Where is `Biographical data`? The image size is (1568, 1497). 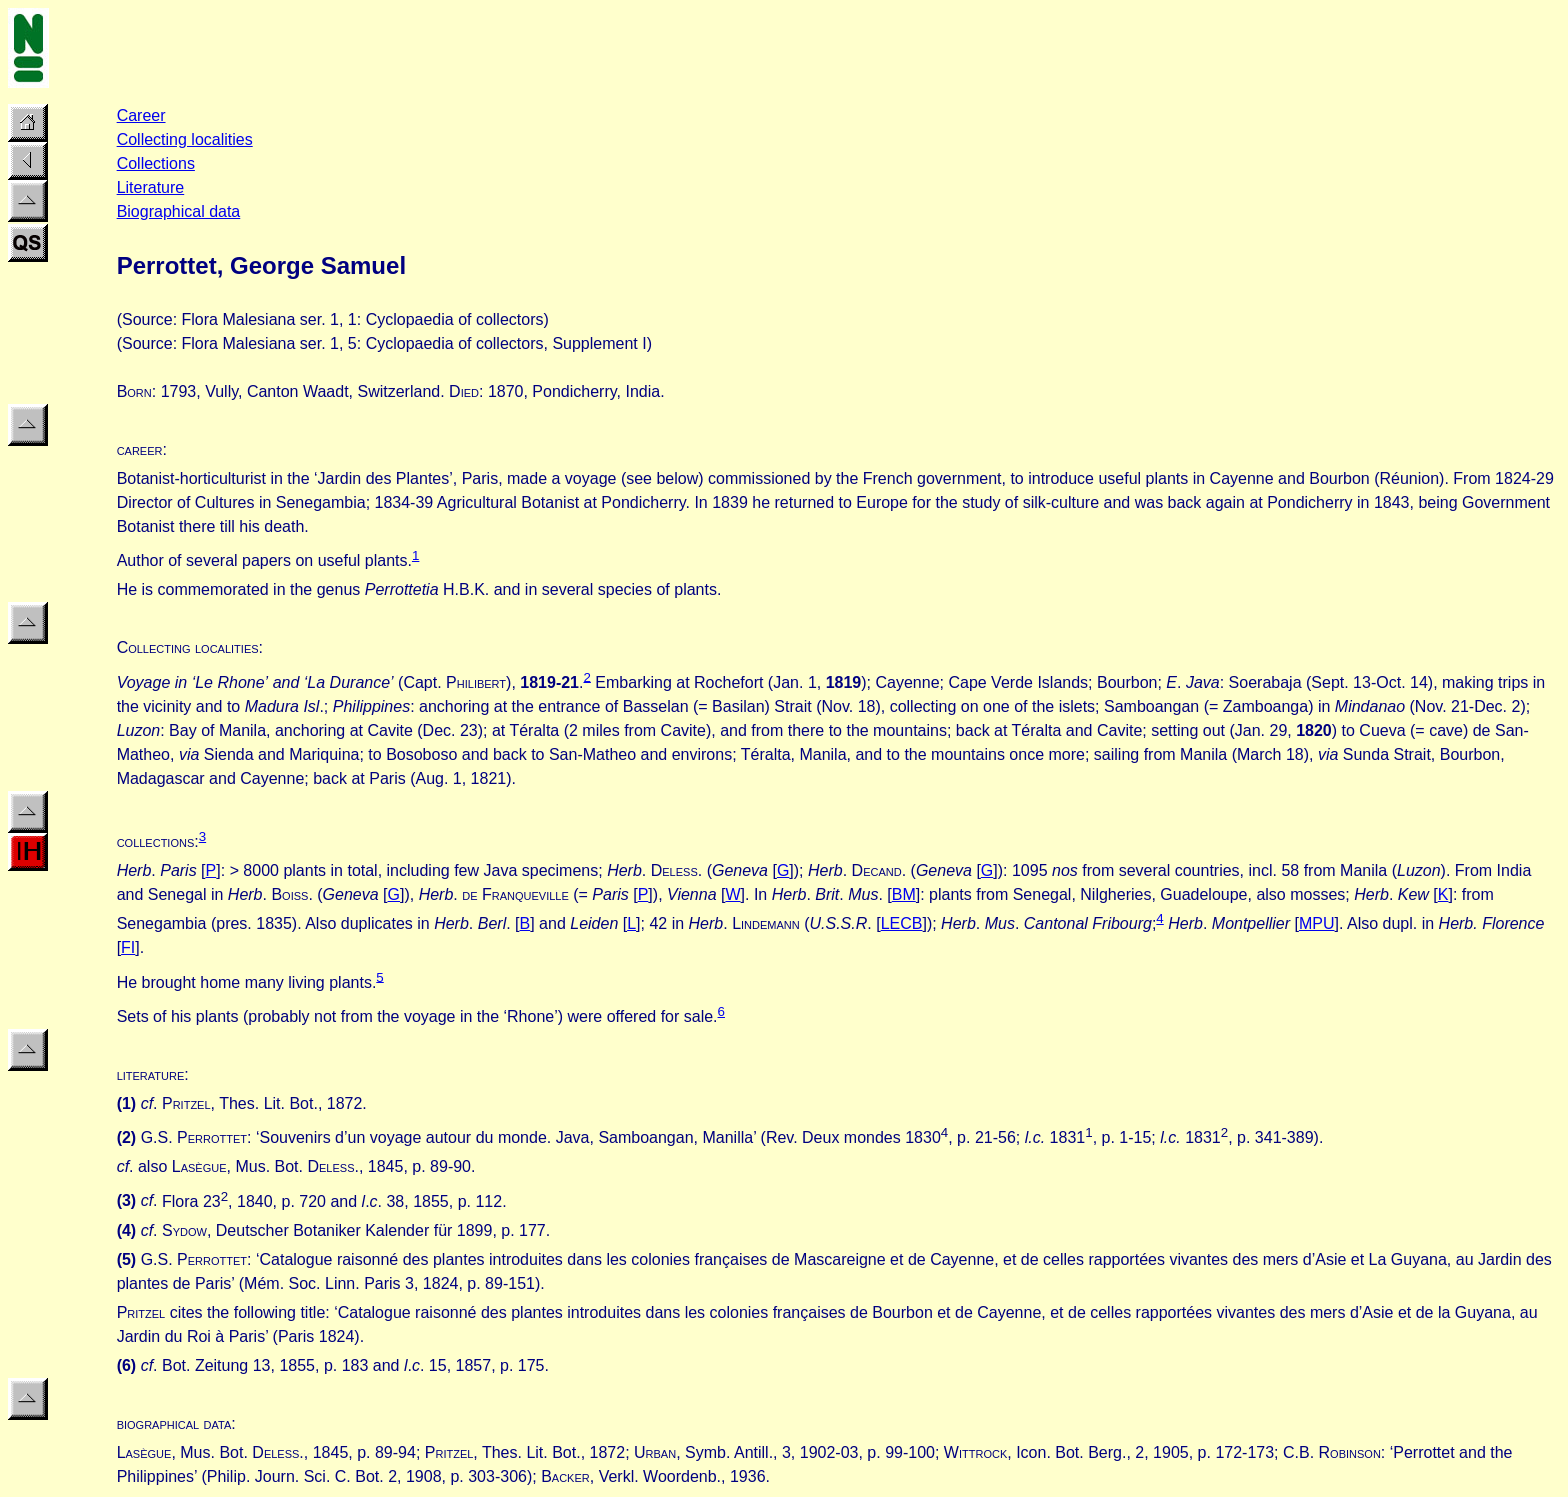 Biographical data is located at coordinates (179, 211).